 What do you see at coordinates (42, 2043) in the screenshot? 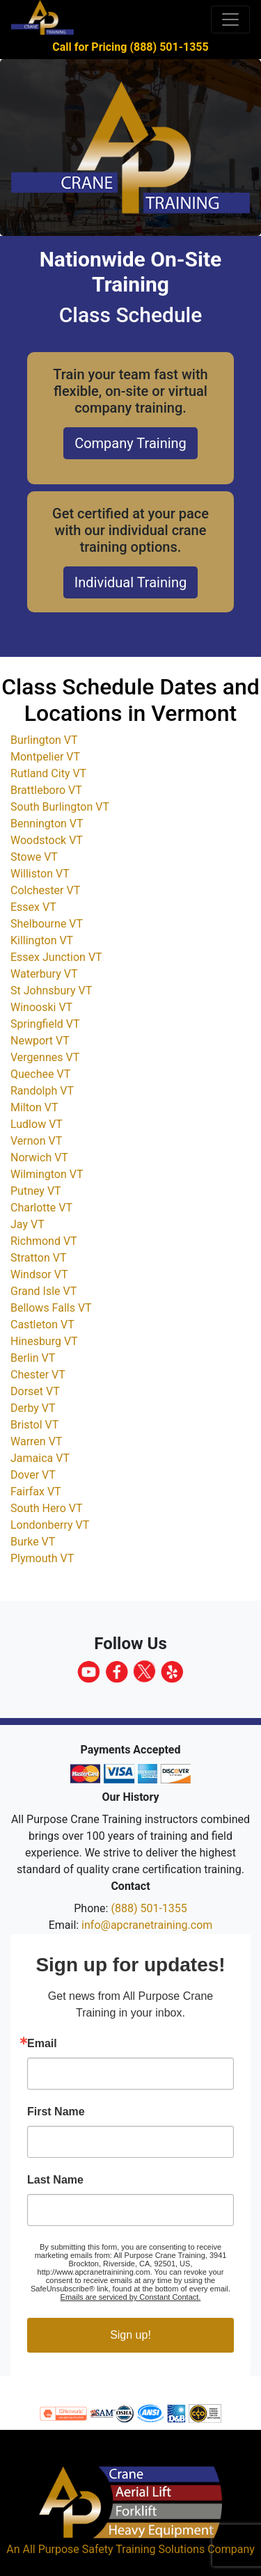
I see `Email` at bounding box center [42, 2043].